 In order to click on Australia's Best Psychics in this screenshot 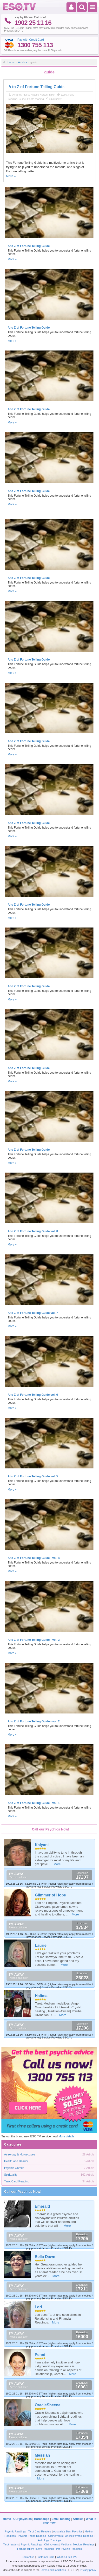, I will do `click(68, 2531)`.